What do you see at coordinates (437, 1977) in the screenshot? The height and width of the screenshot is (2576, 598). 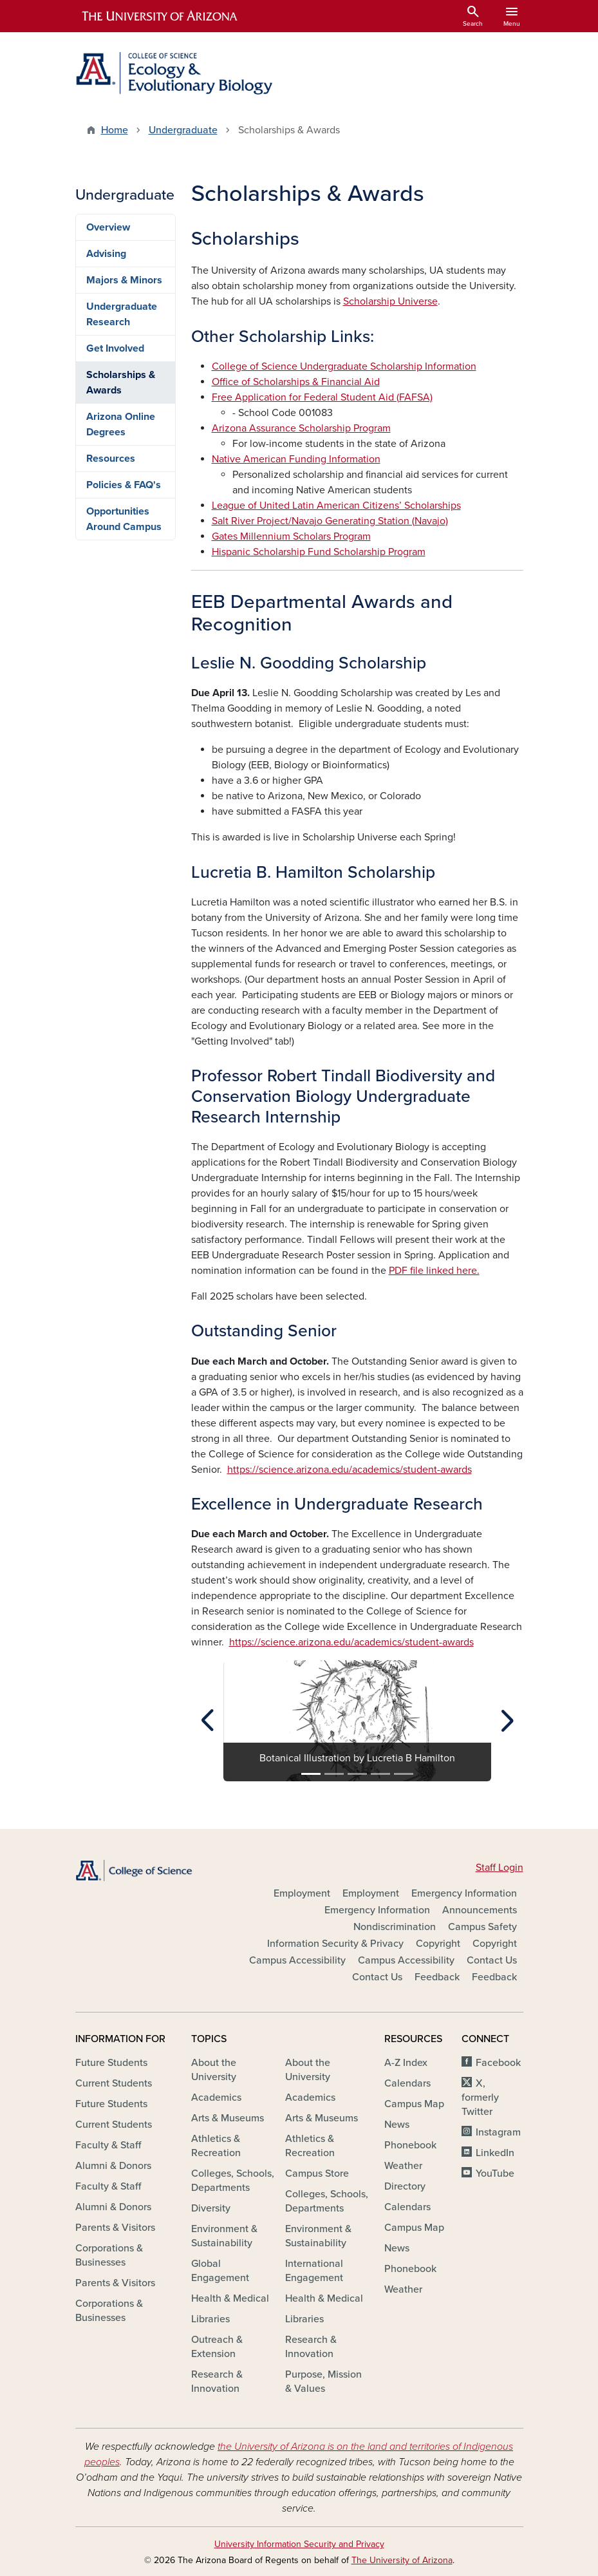 I see `Feedback` at bounding box center [437, 1977].